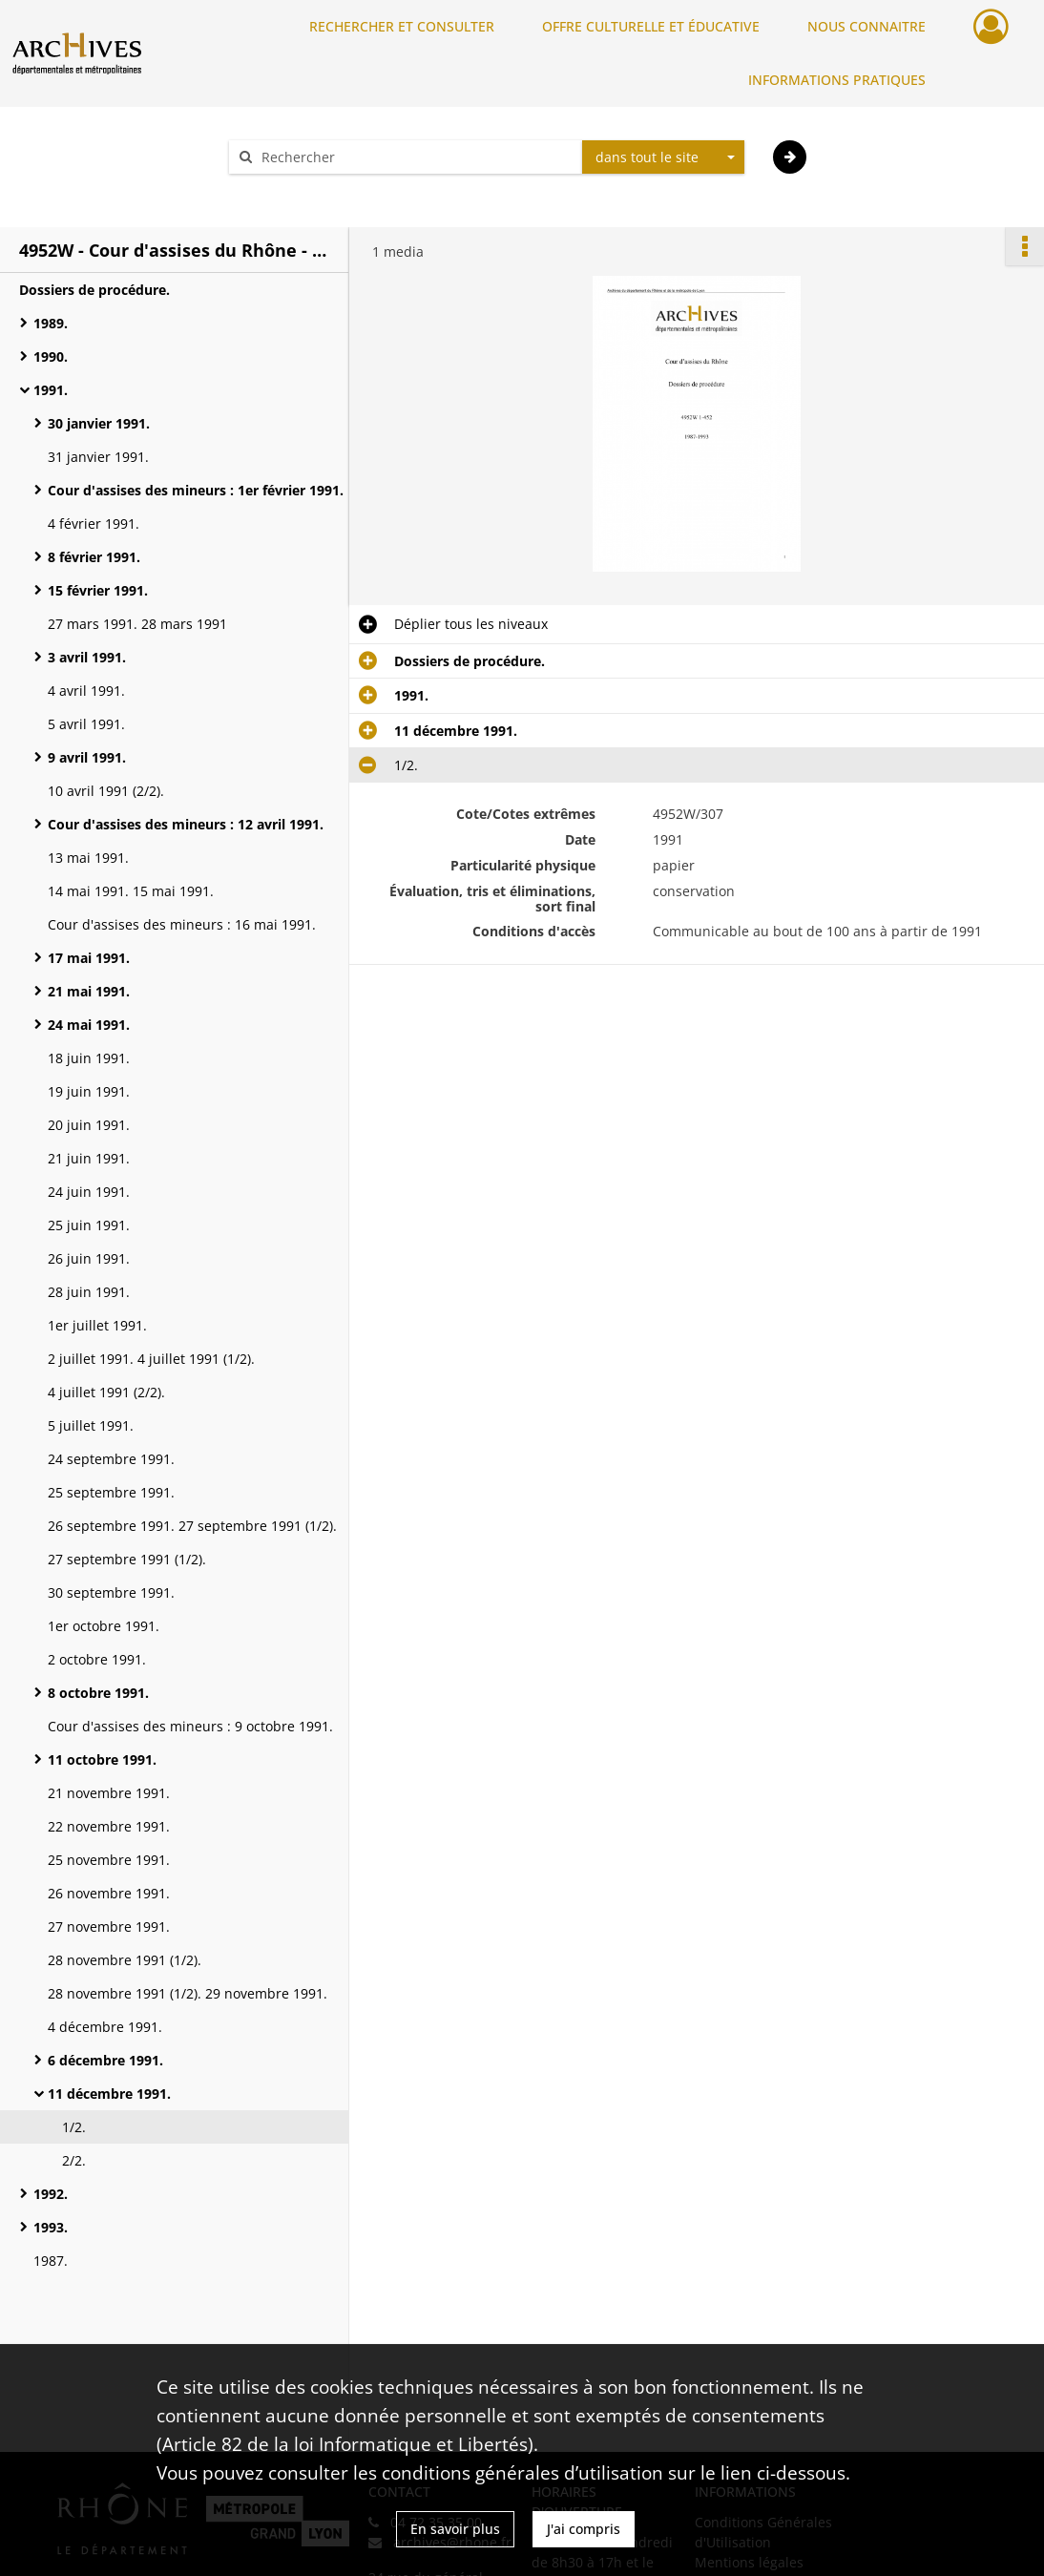  Describe the element at coordinates (97, 1659) in the screenshot. I see `2 octobre 1991.` at that location.